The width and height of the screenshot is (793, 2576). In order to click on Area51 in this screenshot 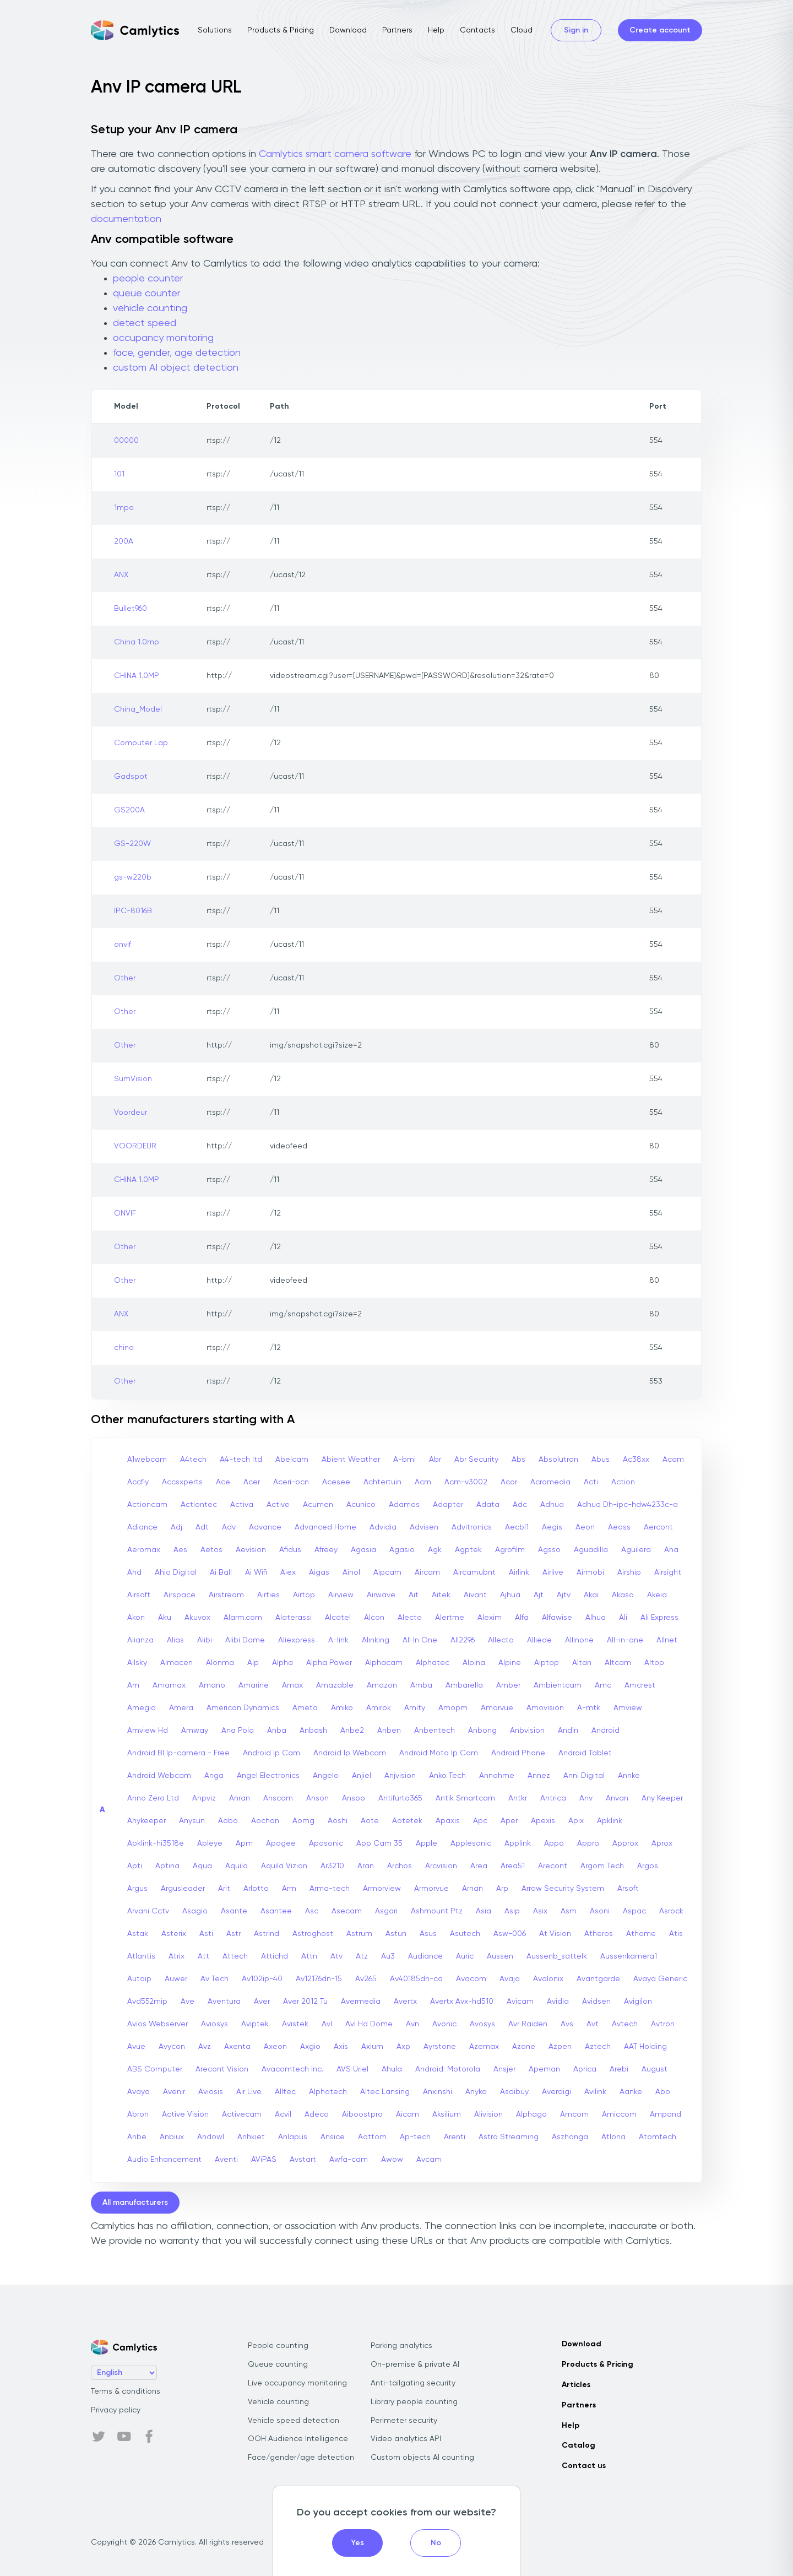, I will do `click(513, 1866)`.